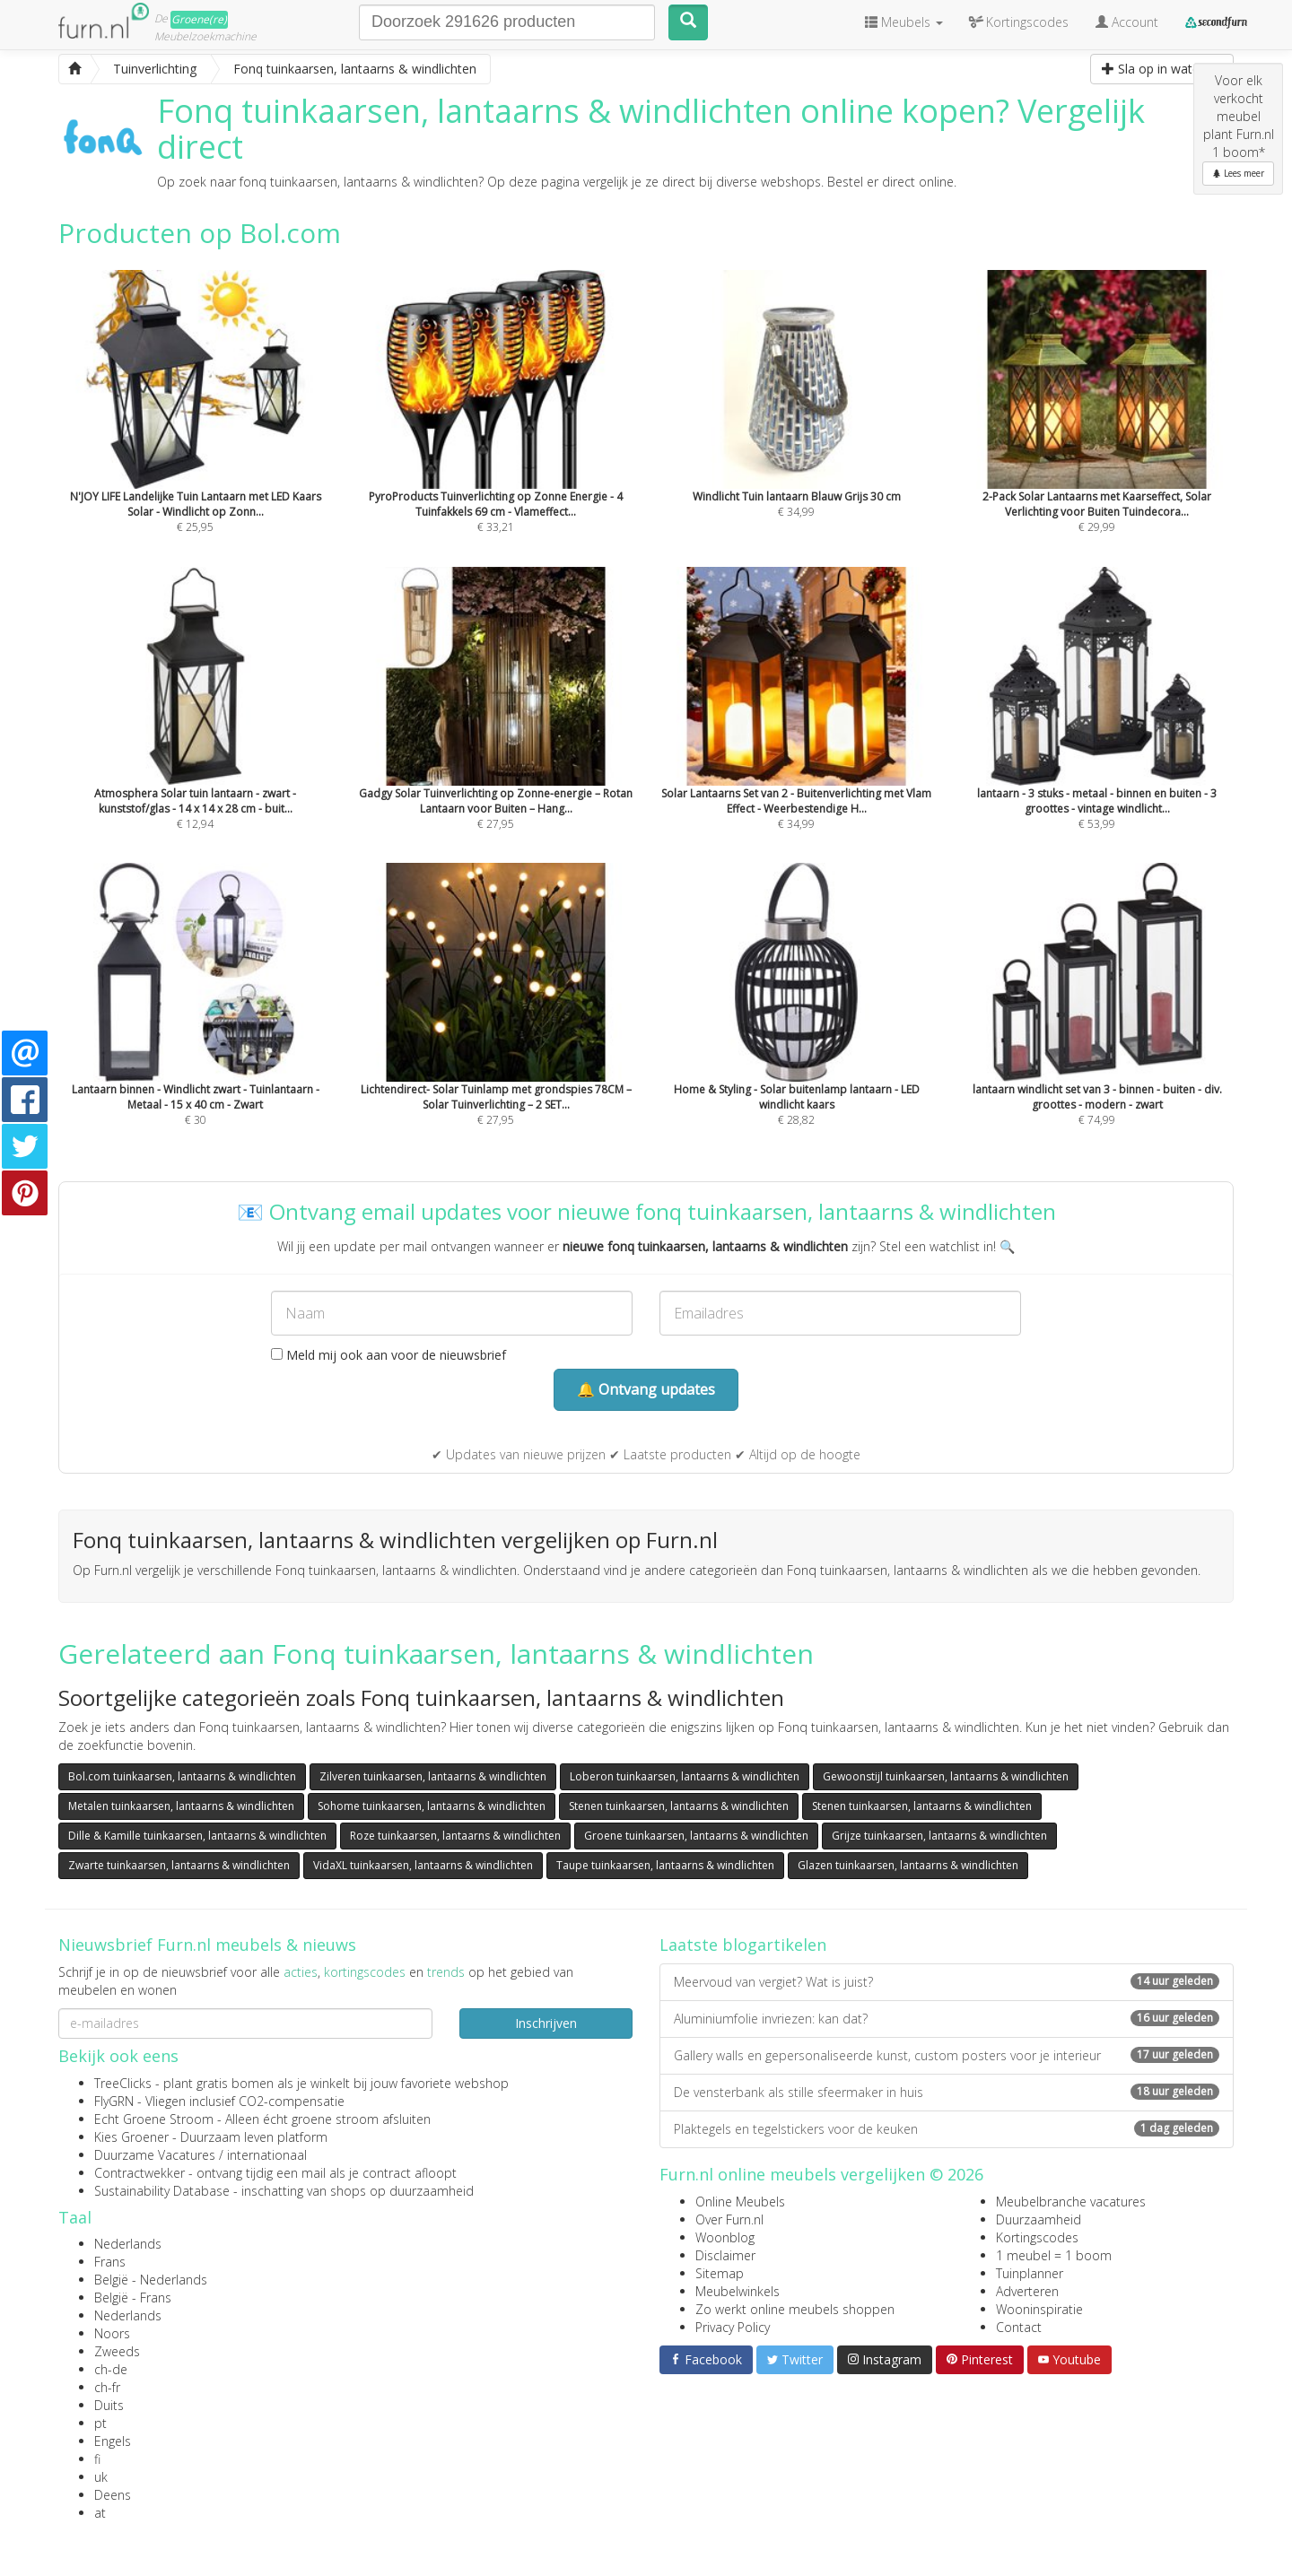 This screenshot has height=2576, width=1292. What do you see at coordinates (742, 1944) in the screenshot?
I see `Laatste blogartikelen` at bounding box center [742, 1944].